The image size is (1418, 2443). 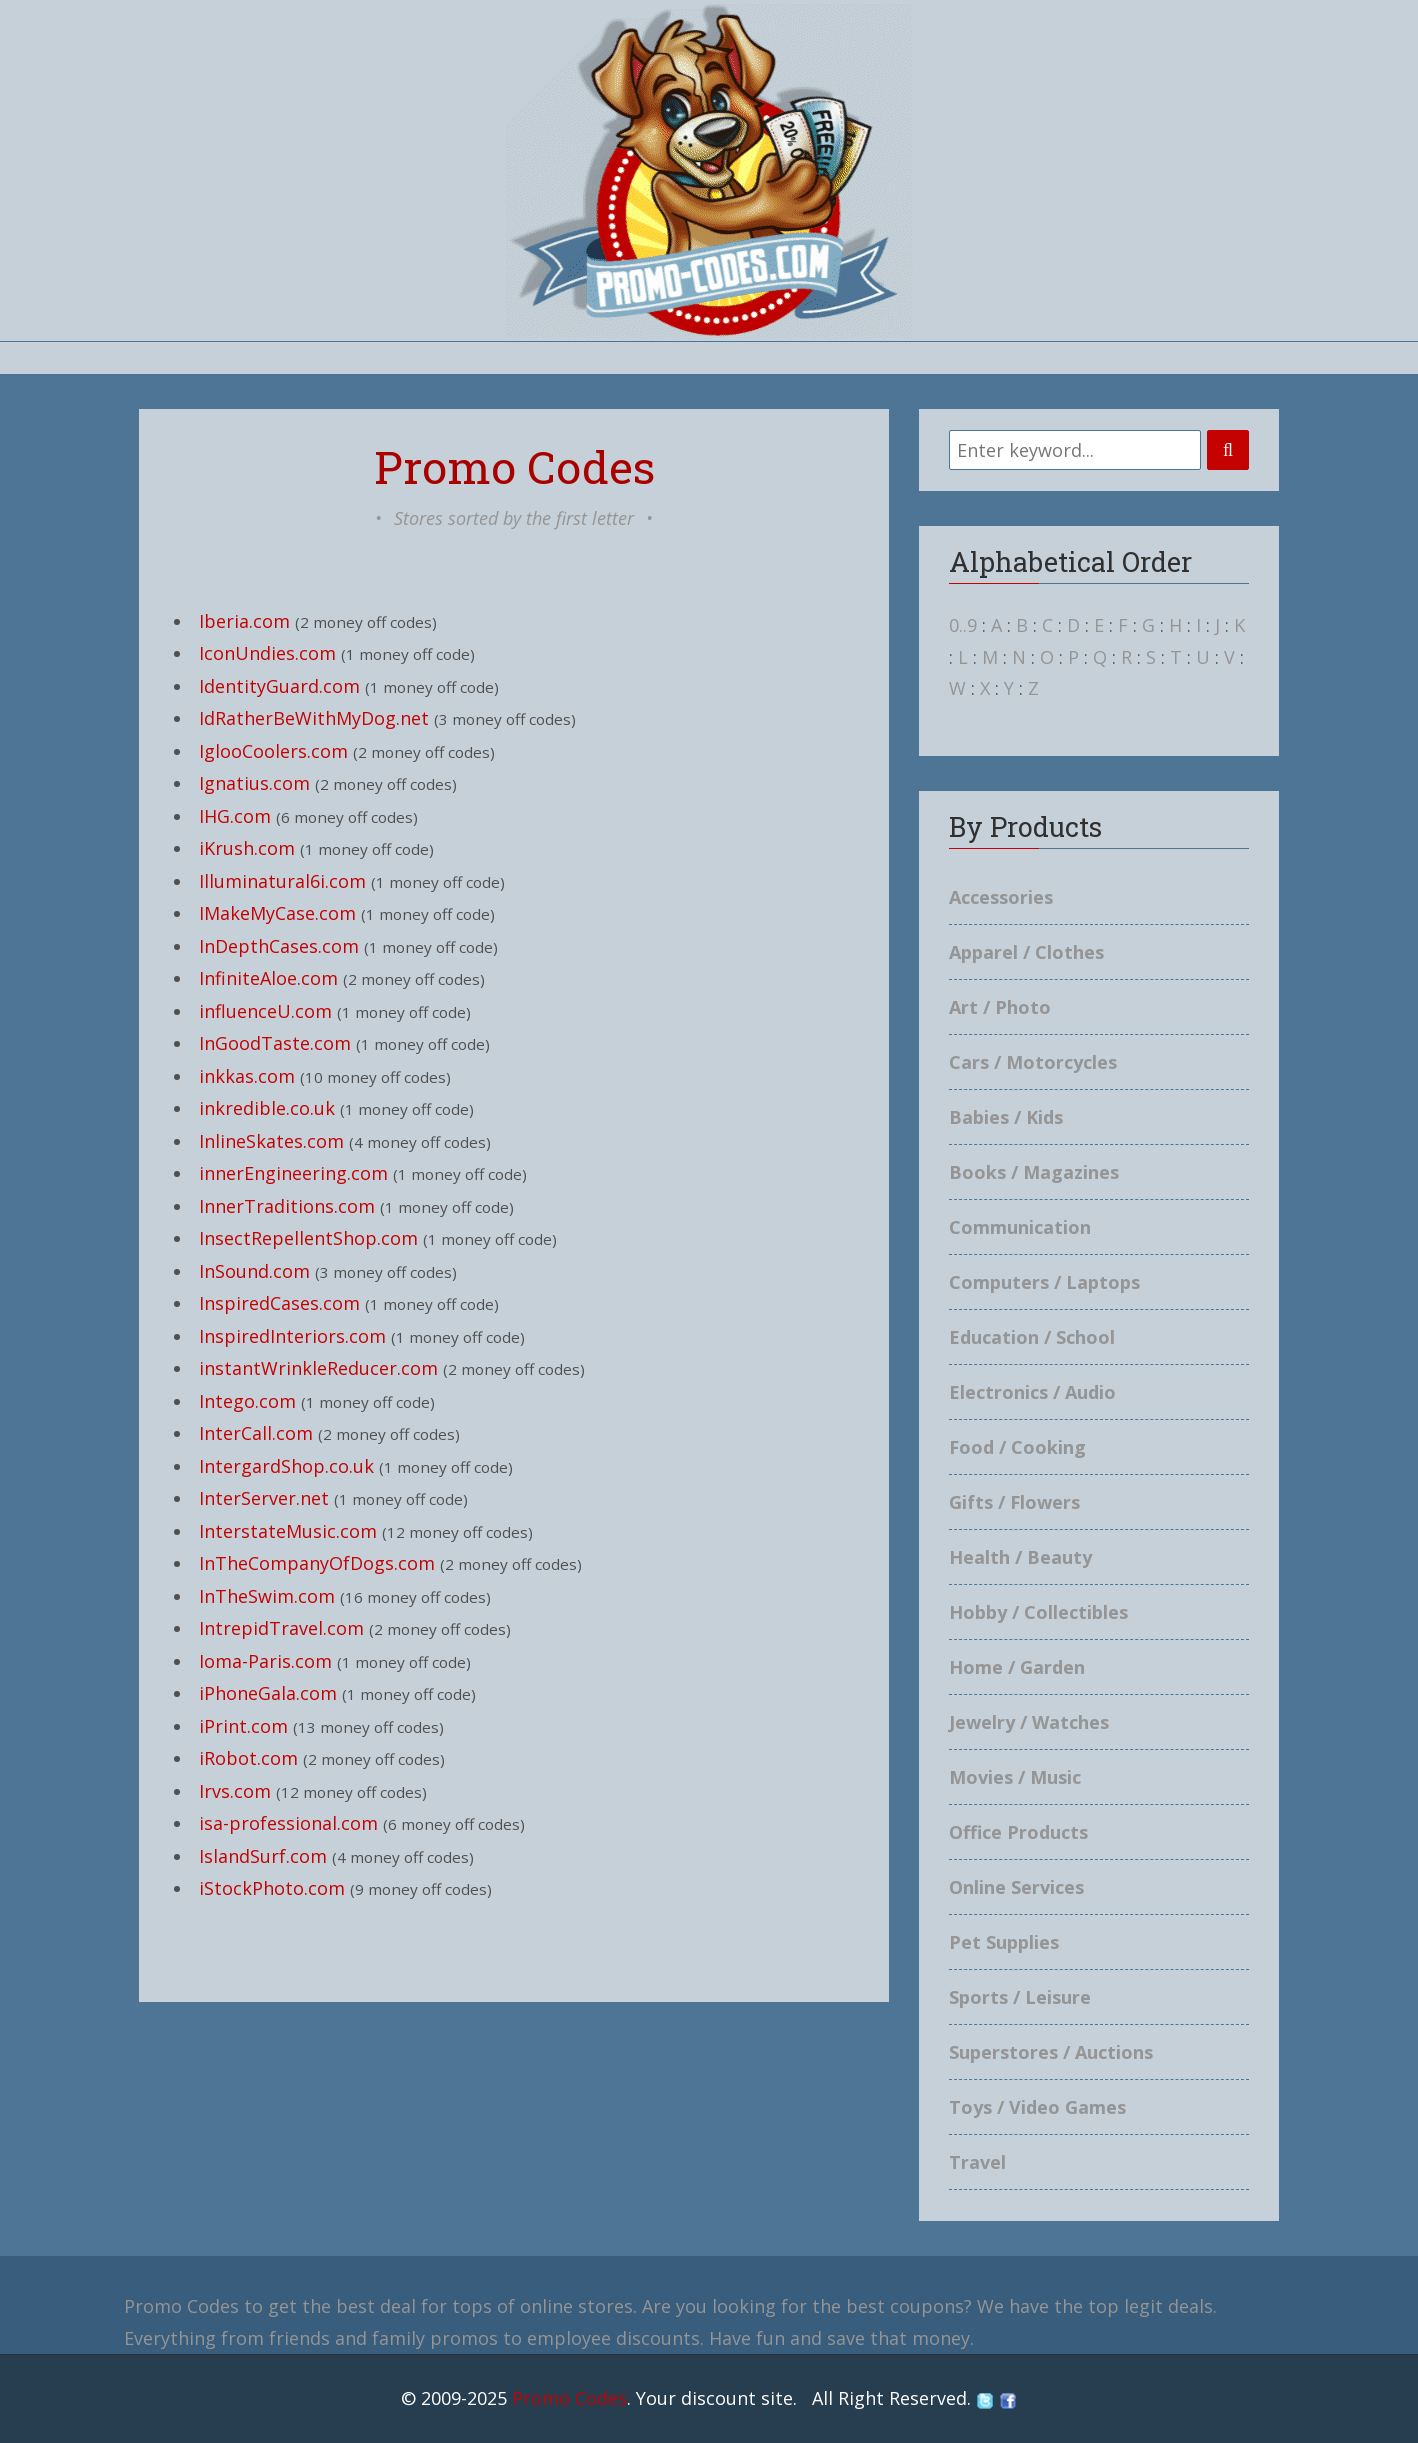 I want to click on InterstateMusic.com, so click(x=288, y=1531).